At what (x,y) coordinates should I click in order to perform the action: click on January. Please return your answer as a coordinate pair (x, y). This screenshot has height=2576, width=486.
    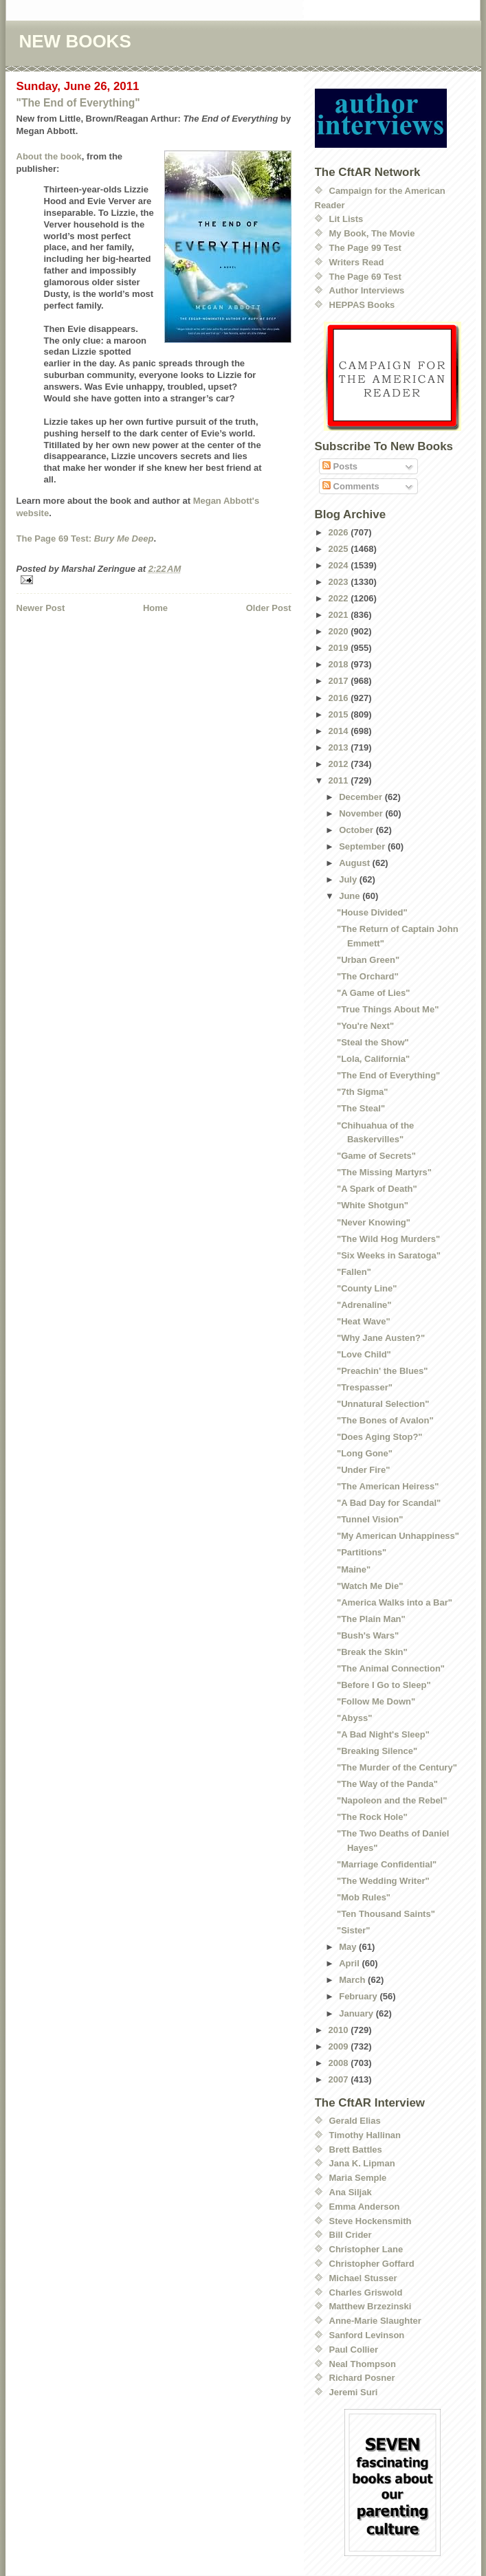
    Looking at the image, I should click on (357, 2013).